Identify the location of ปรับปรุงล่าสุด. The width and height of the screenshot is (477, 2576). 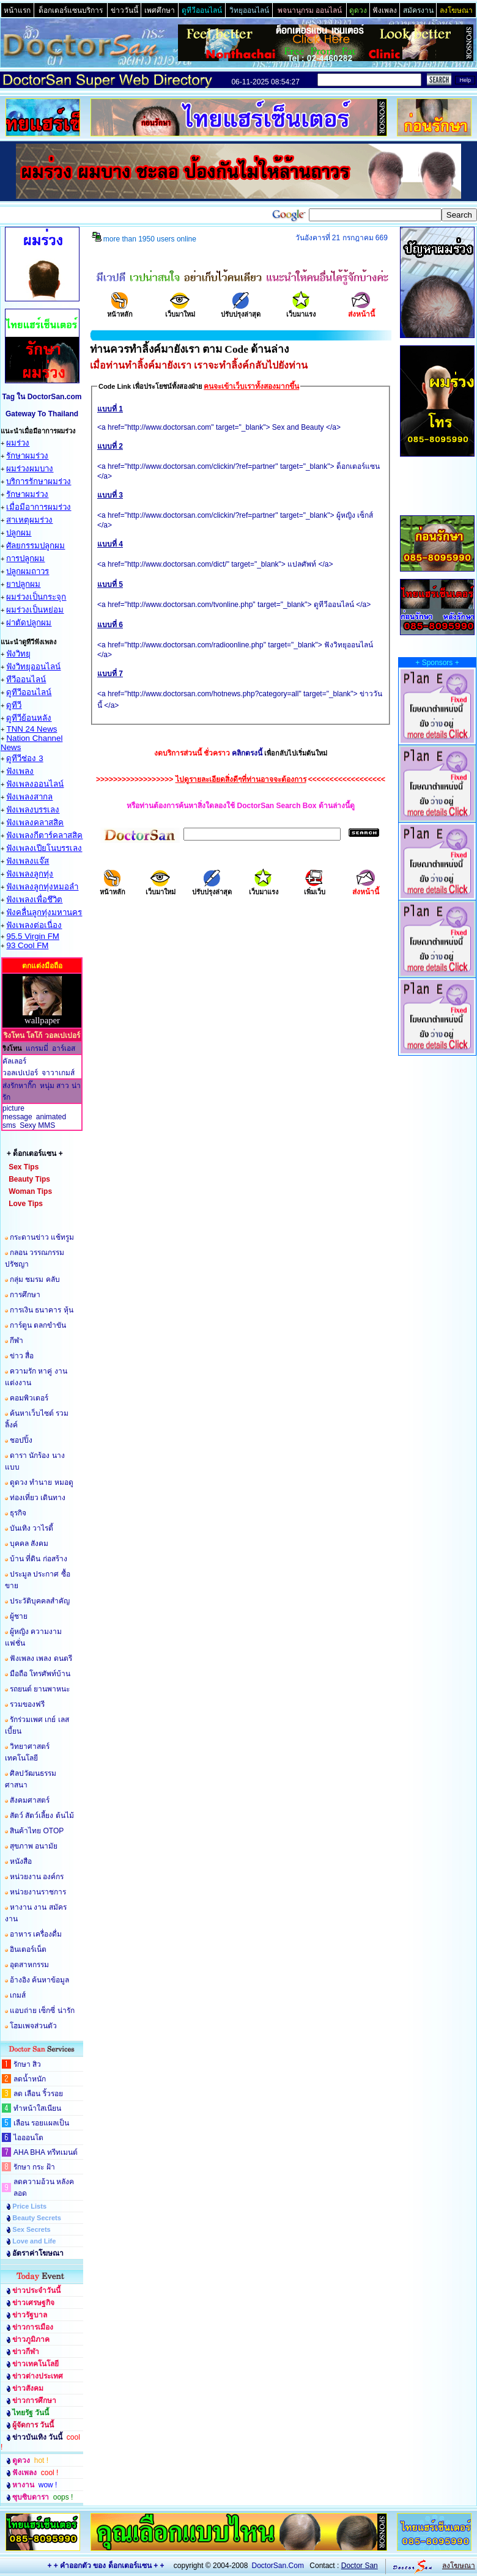
(241, 310).